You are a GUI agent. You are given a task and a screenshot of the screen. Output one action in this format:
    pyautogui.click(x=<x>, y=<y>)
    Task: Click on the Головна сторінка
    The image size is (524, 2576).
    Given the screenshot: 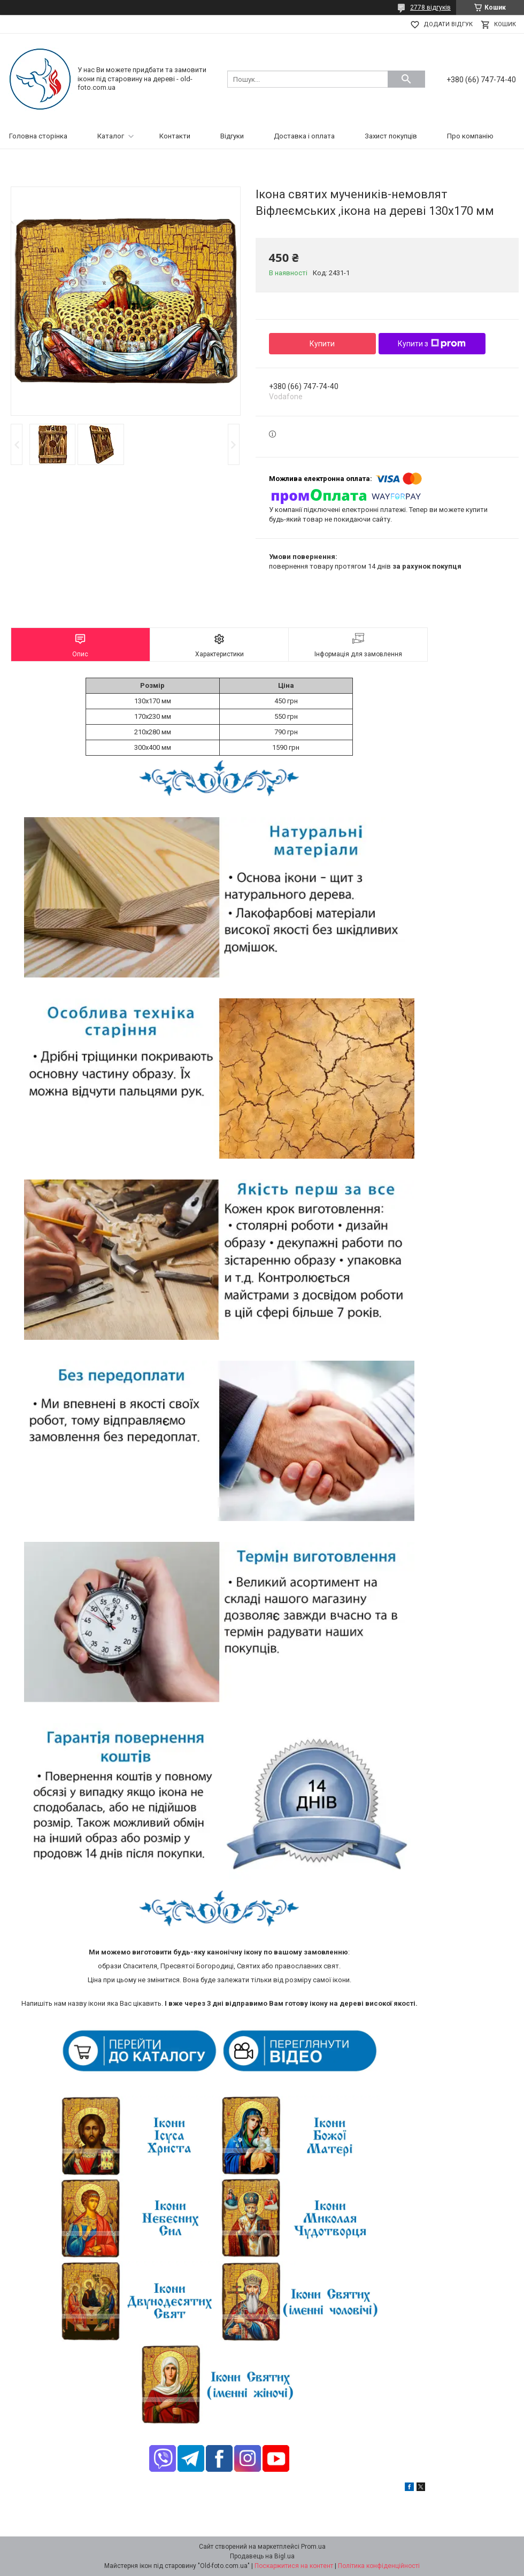 What is the action you would take?
    pyautogui.click(x=38, y=136)
    